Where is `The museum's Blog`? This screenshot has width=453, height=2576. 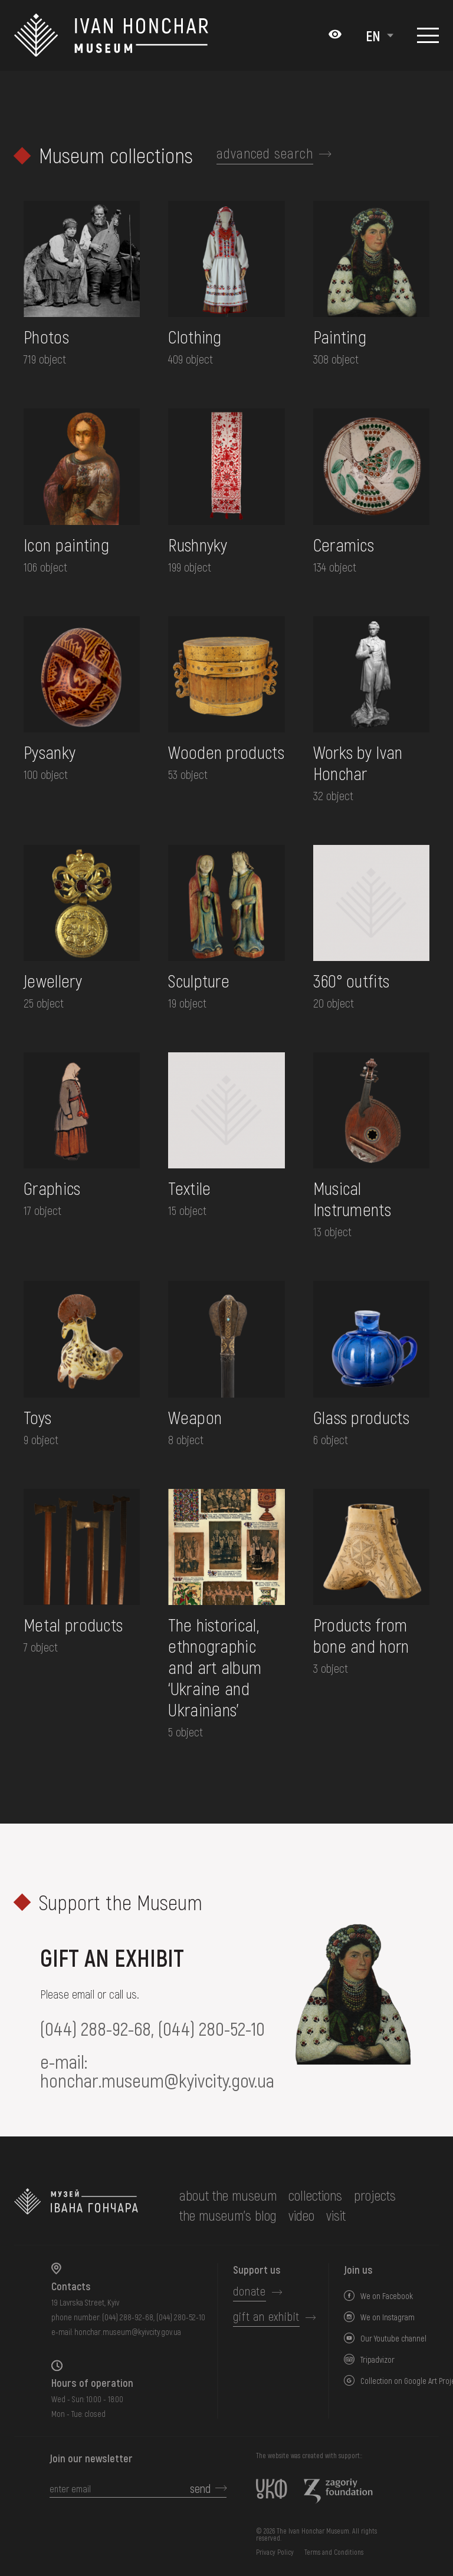
The museum's Blog is located at coordinates (228, 2215).